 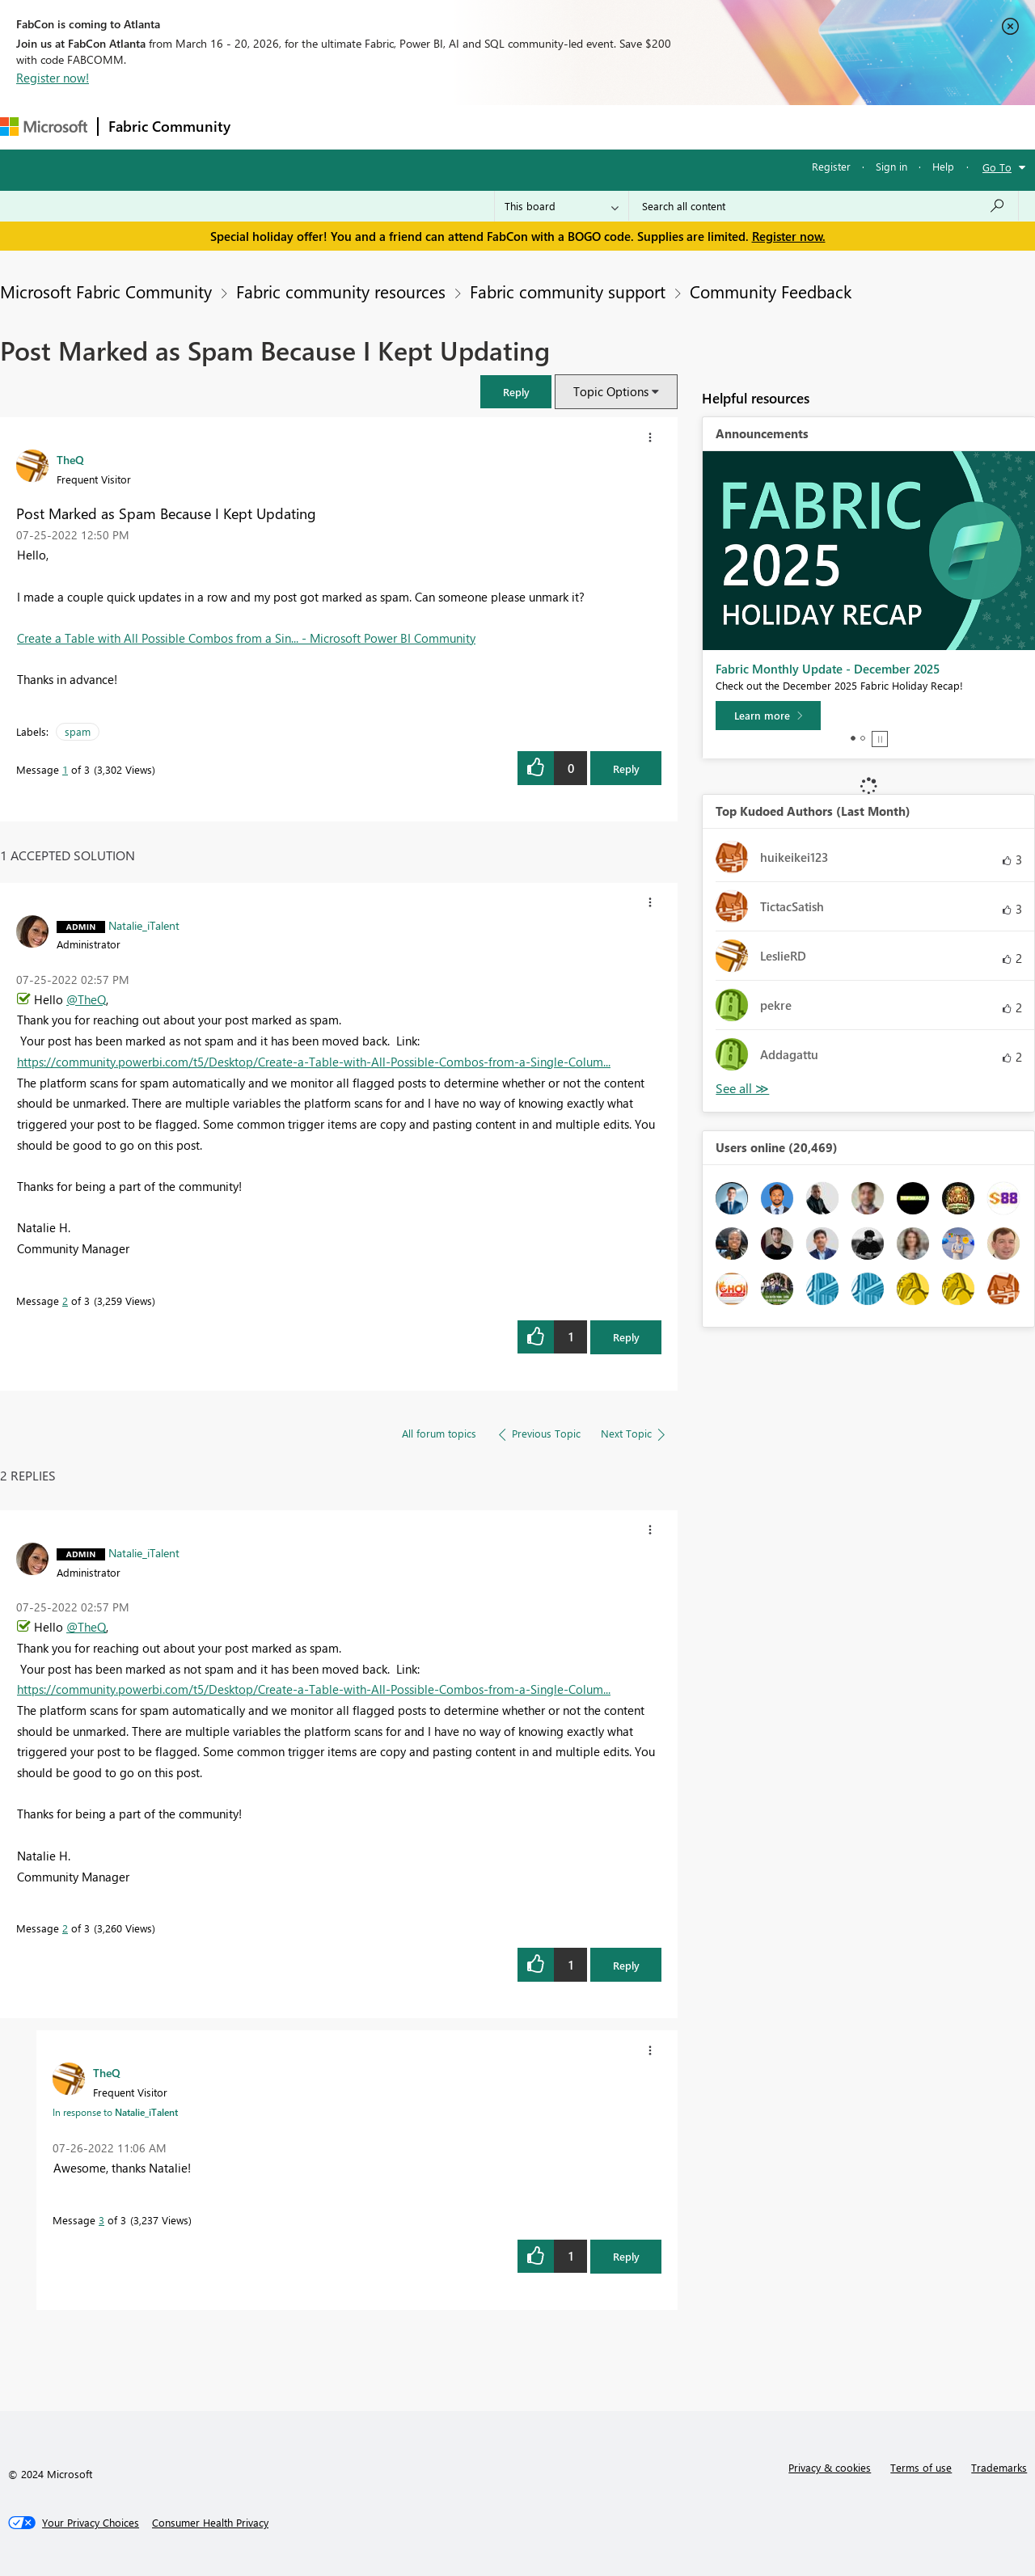 I want to click on @TheQ, so click(x=86, y=999).